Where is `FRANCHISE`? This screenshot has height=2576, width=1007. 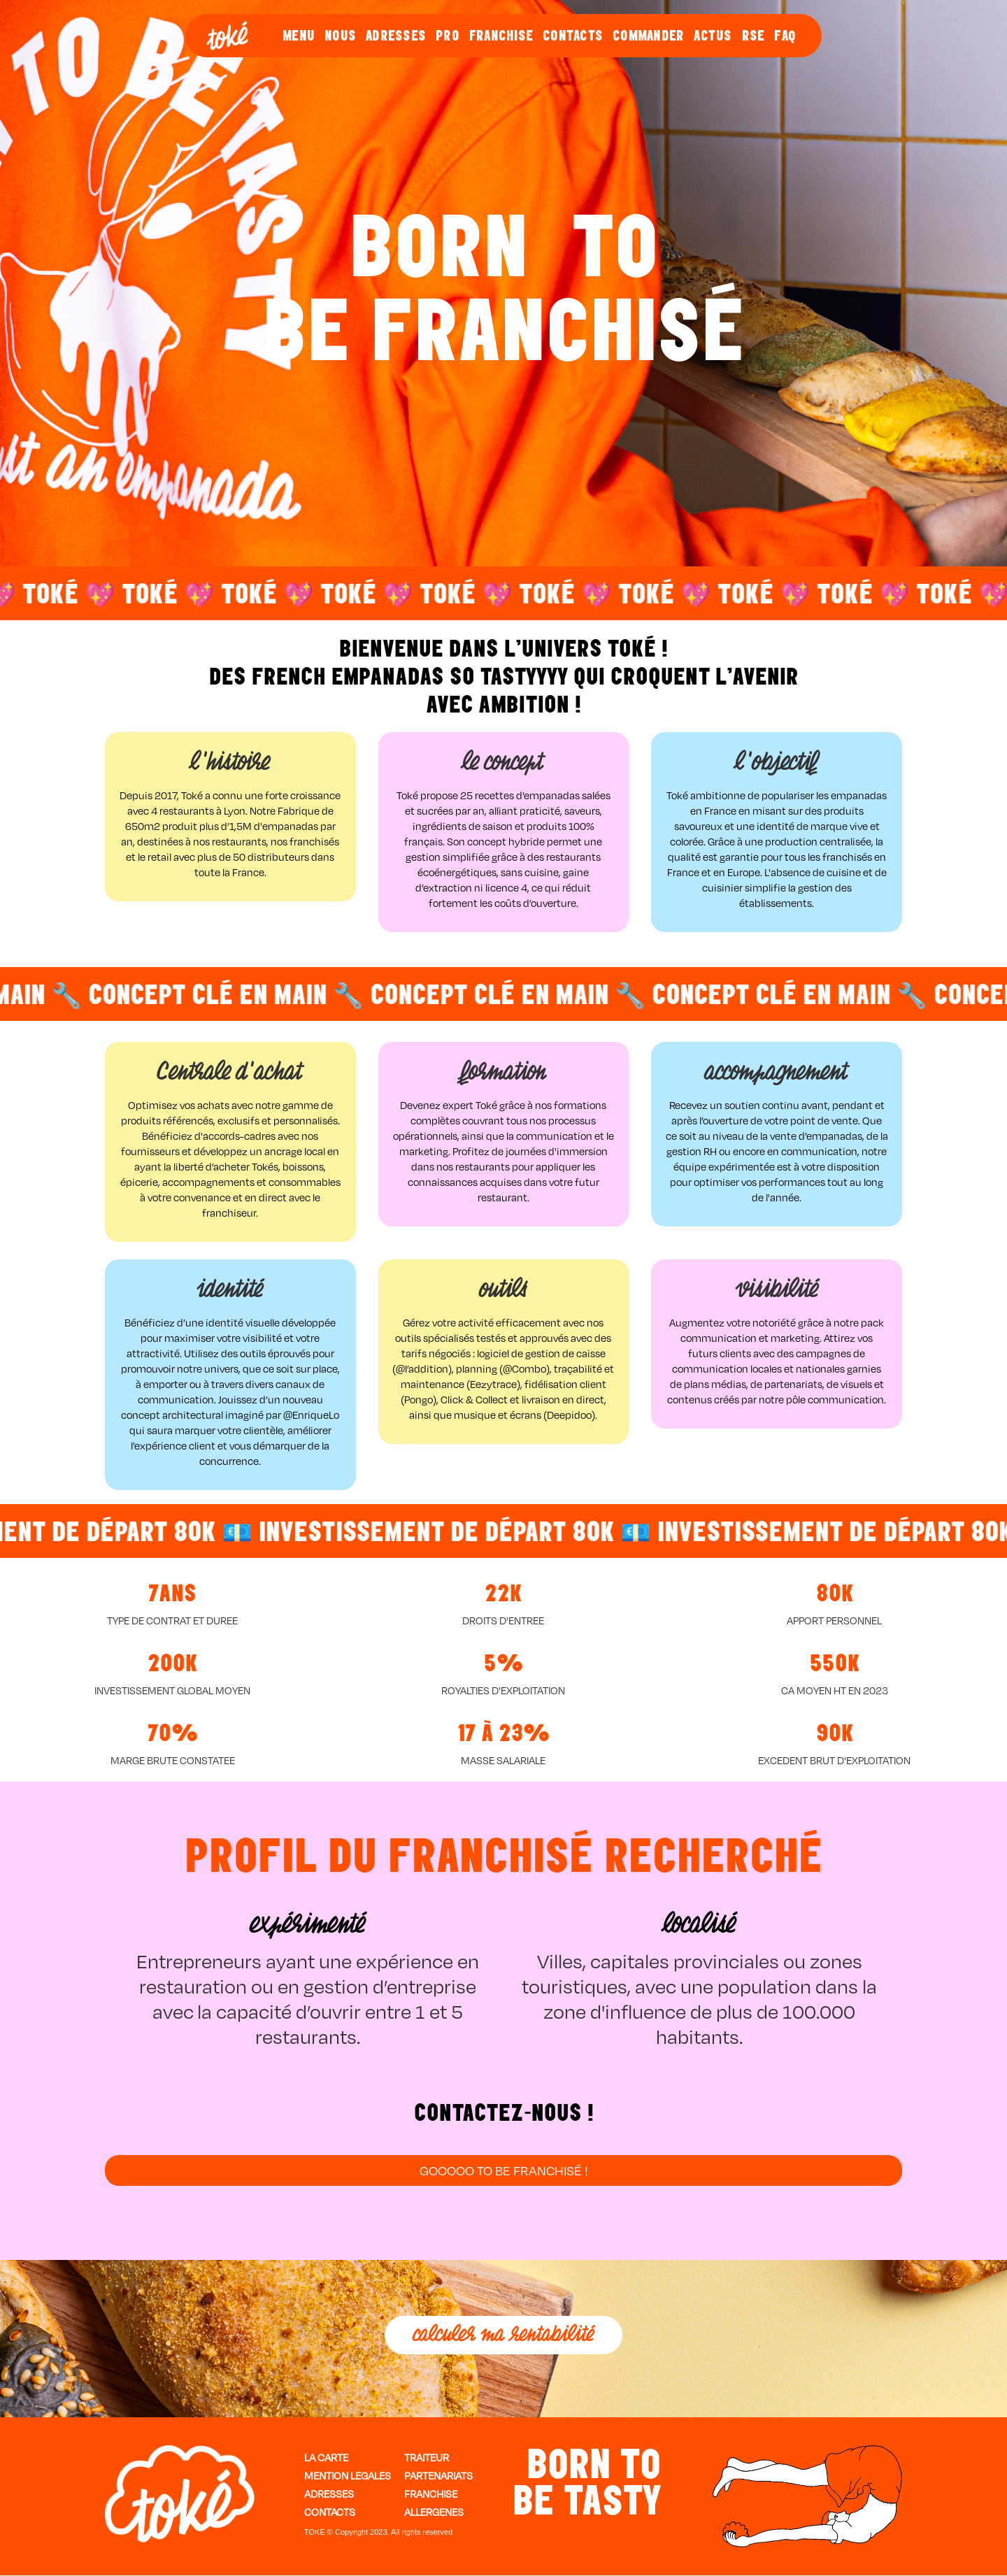
FRANCHISE is located at coordinates (501, 35).